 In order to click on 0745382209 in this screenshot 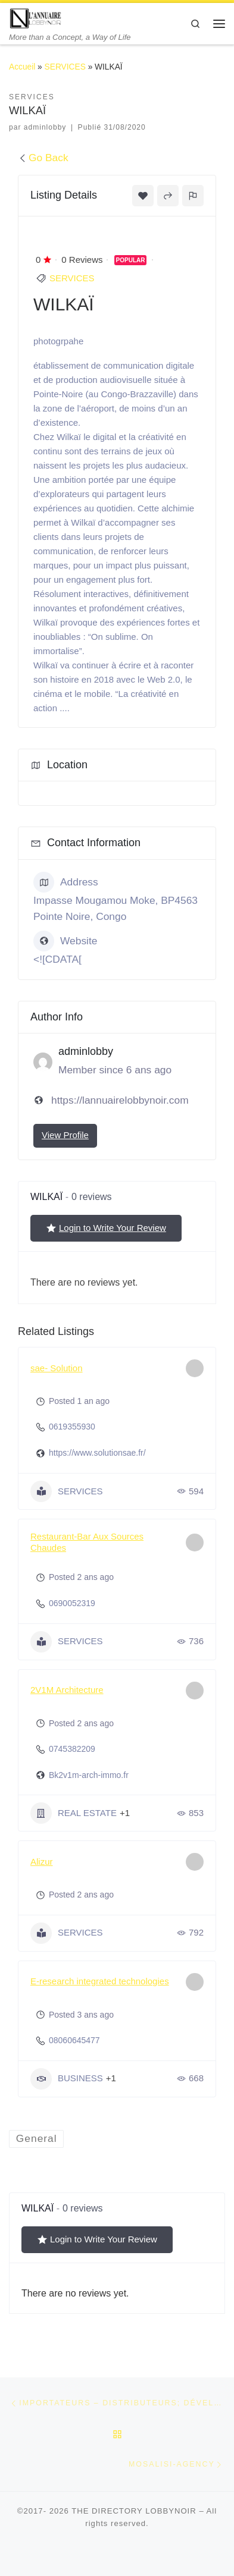, I will do `click(72, 1749)`.